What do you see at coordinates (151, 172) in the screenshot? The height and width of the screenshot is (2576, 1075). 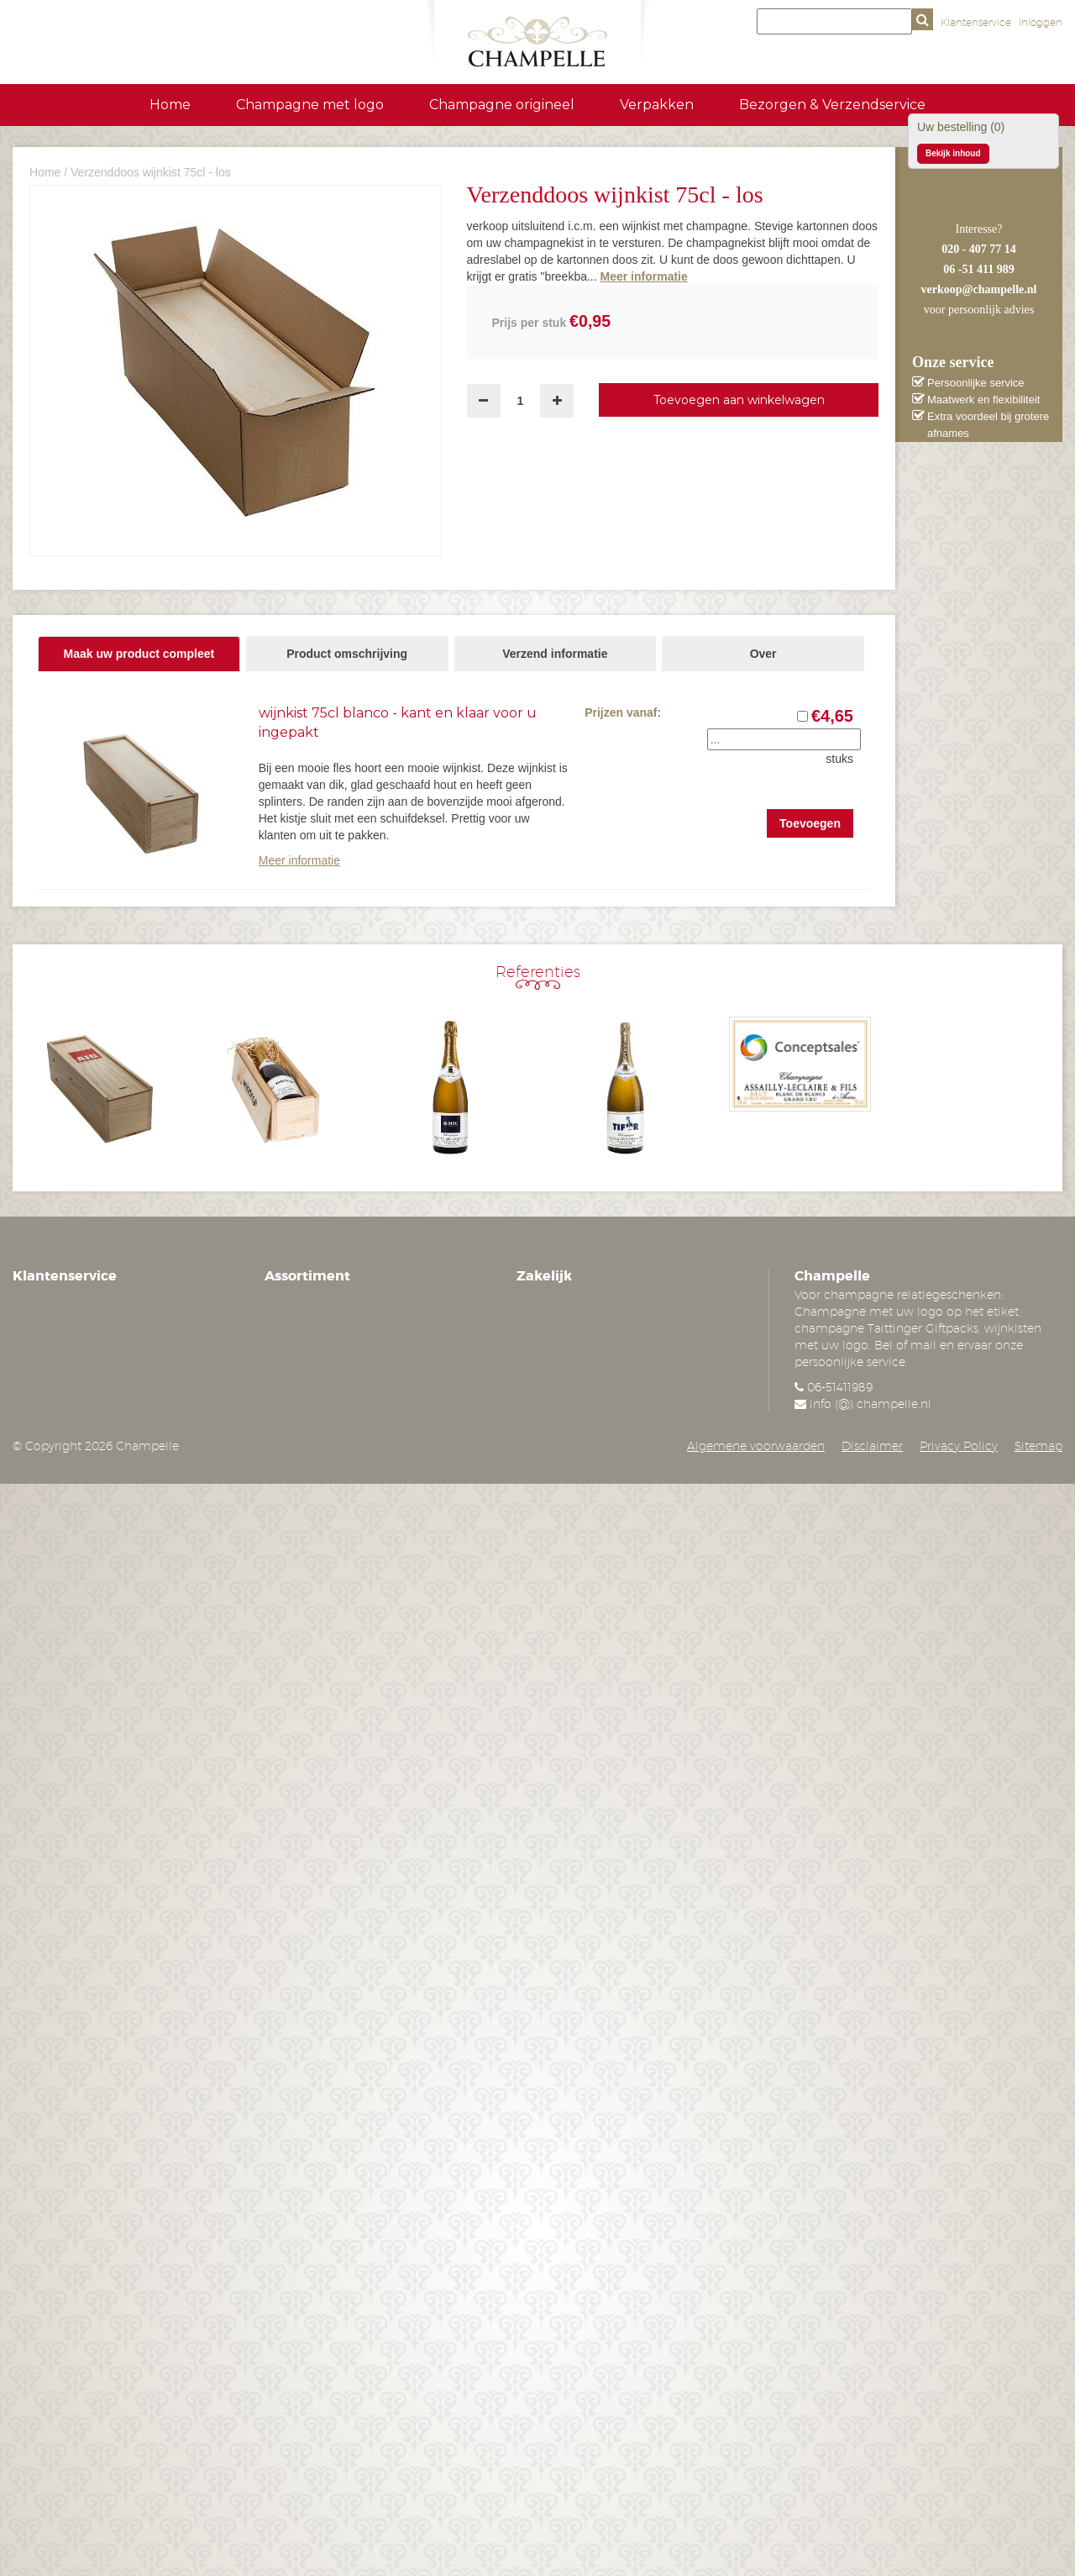 I see `Verzenddoos wijnkist 75cl - los` at bounding box center [151, 172].